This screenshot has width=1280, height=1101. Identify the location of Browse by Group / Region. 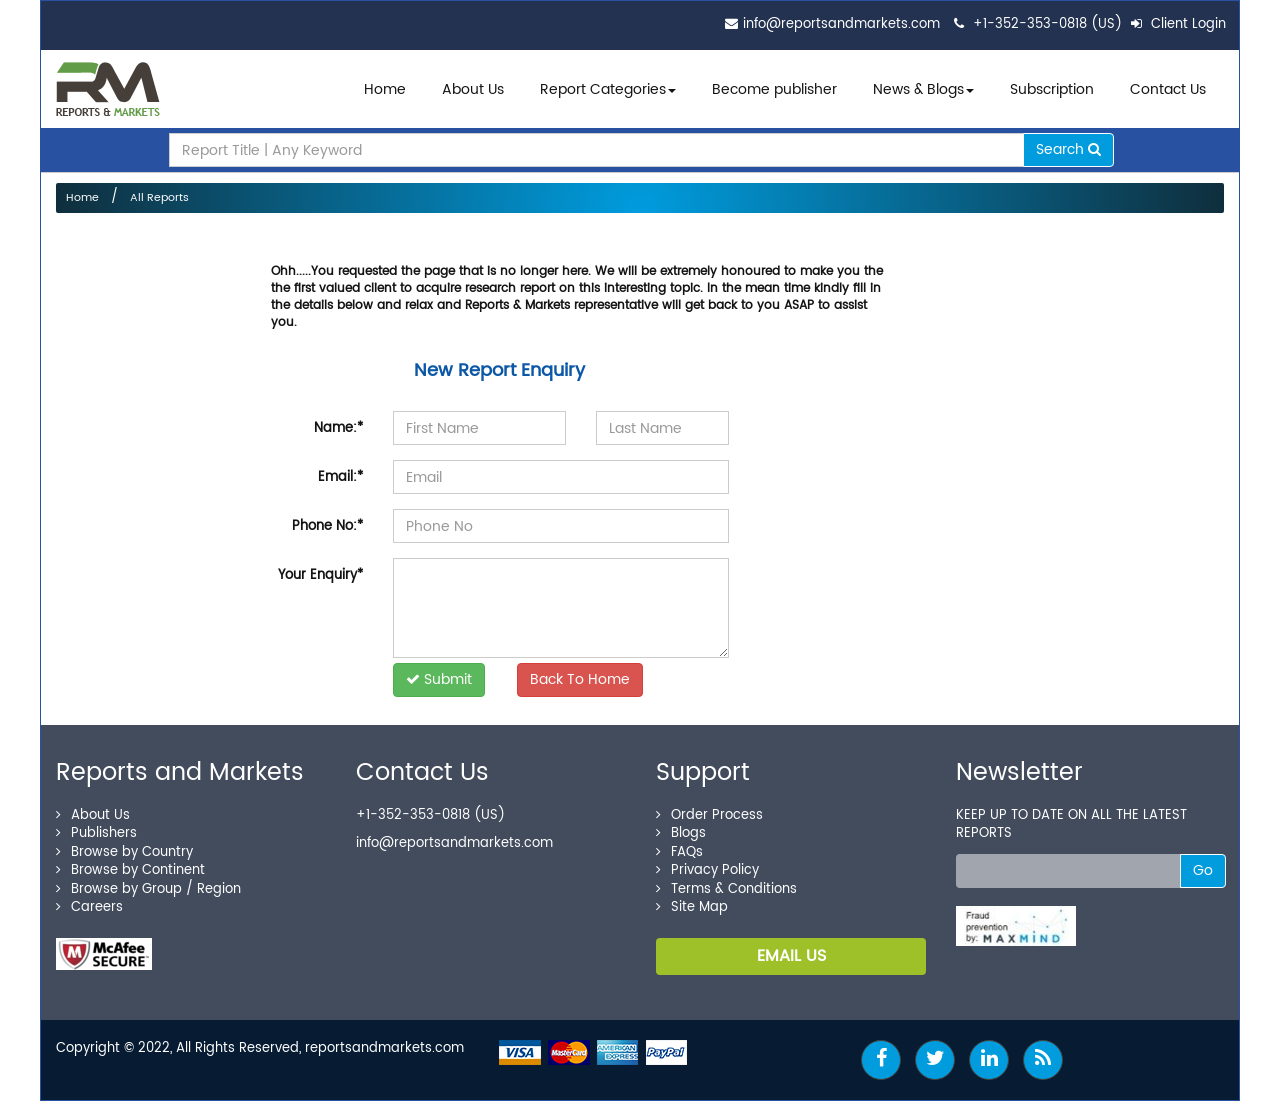
(148, 889).